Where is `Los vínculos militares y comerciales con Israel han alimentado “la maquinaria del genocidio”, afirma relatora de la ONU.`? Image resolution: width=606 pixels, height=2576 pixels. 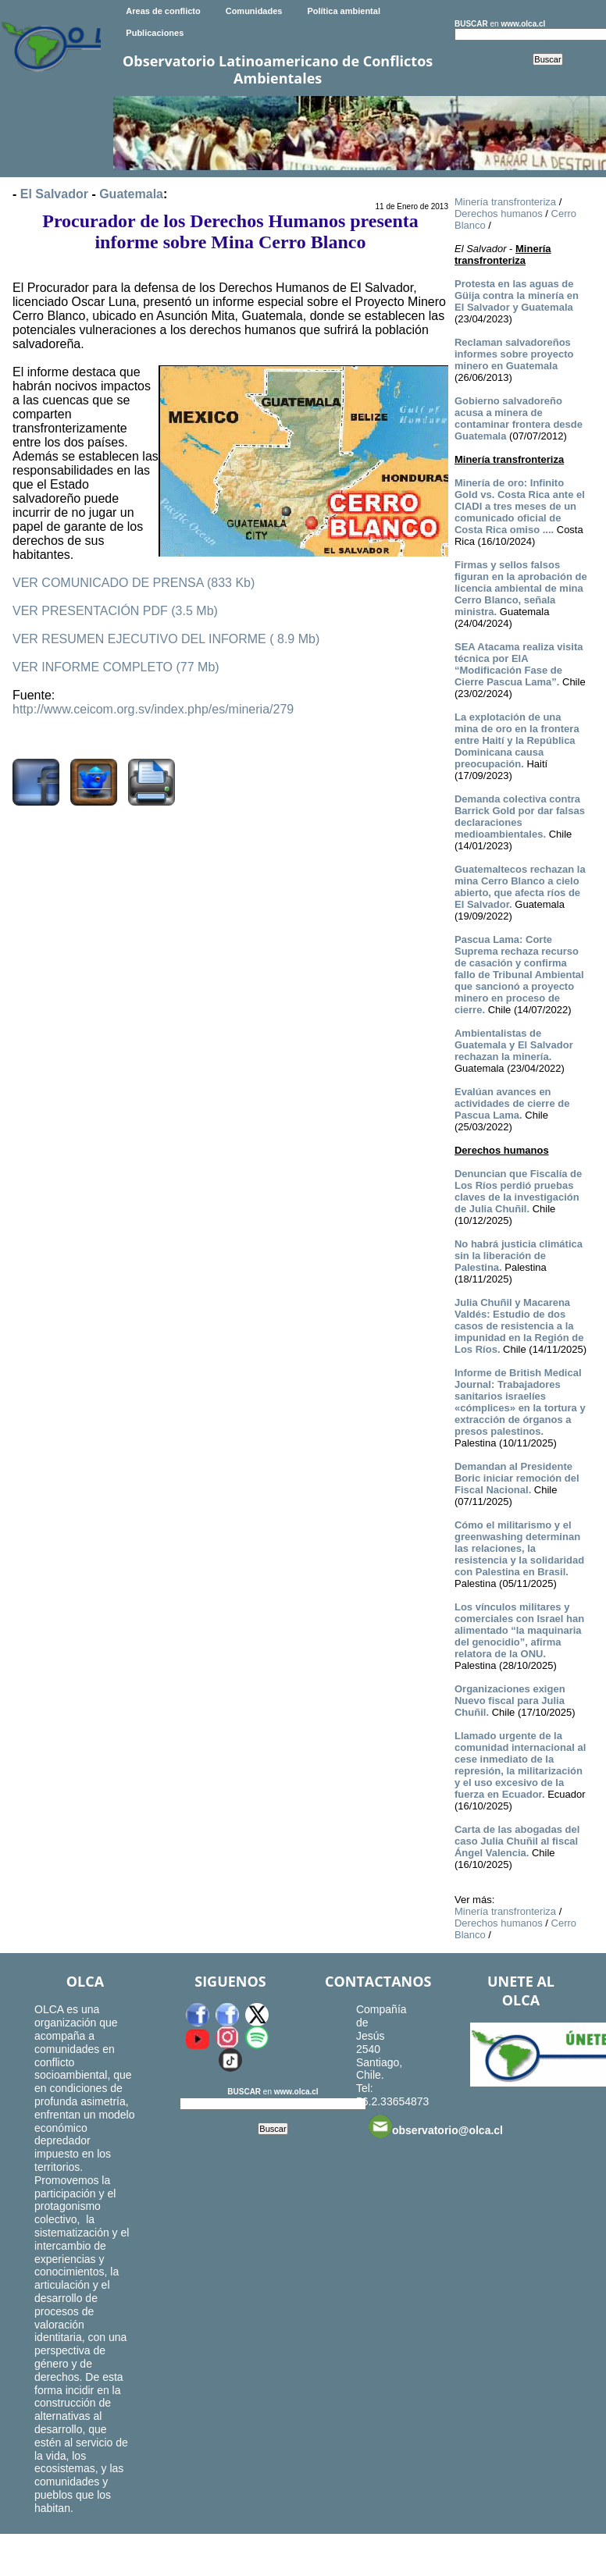 Los vínculos militares y comerciales con Israel han alimentado “la maquinaria del genocidio”, afirma relatora de la ONU. is located at coordinates (519, 1630).